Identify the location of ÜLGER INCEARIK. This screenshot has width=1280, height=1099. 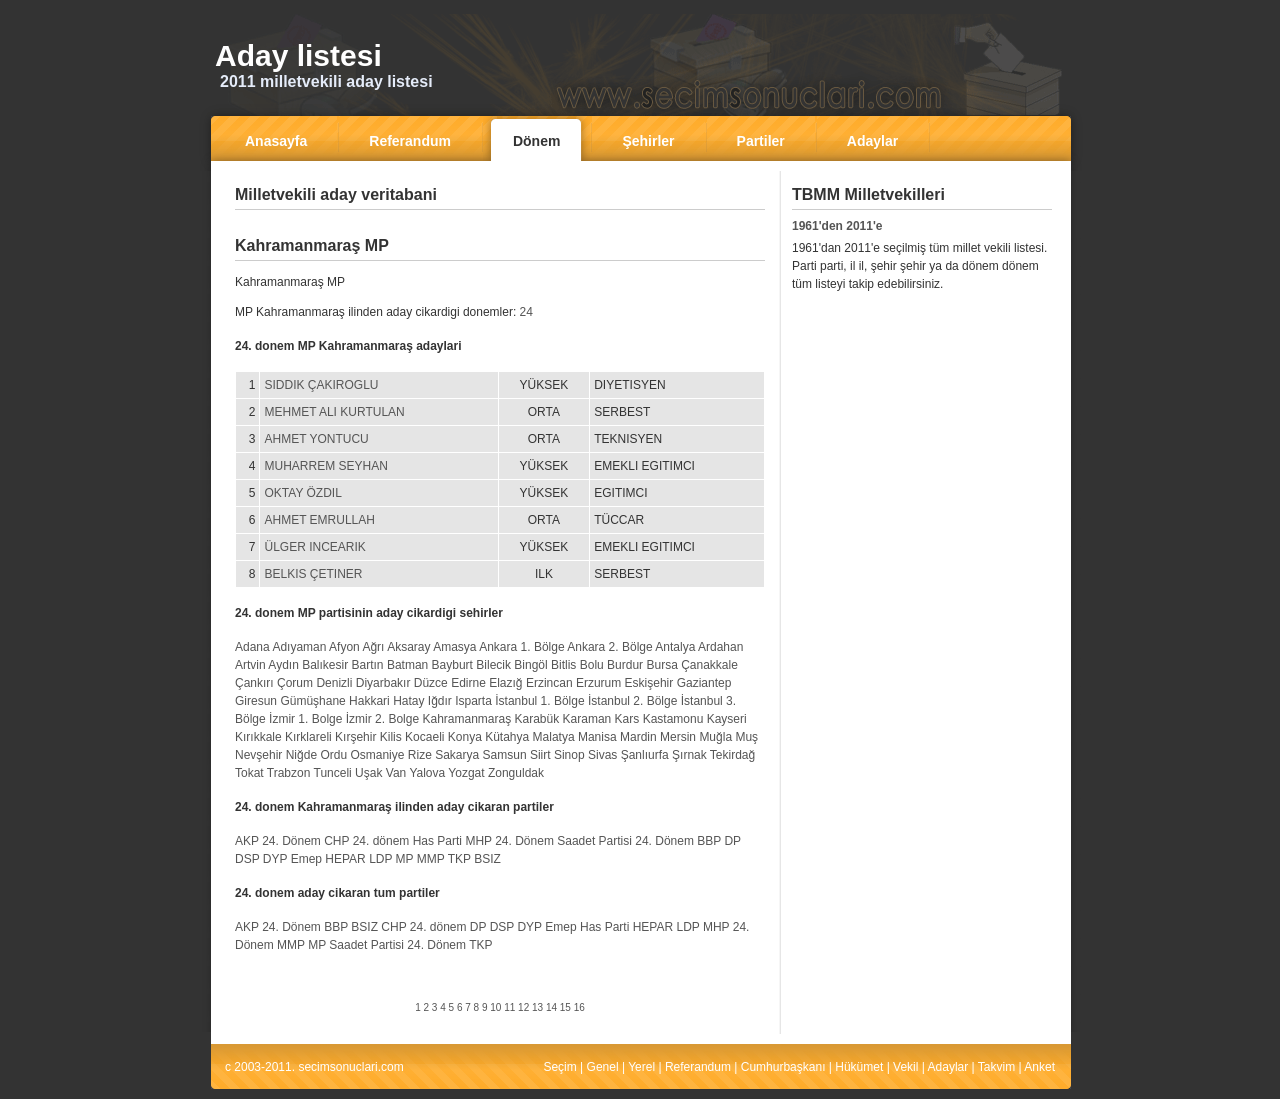
(314, 547).